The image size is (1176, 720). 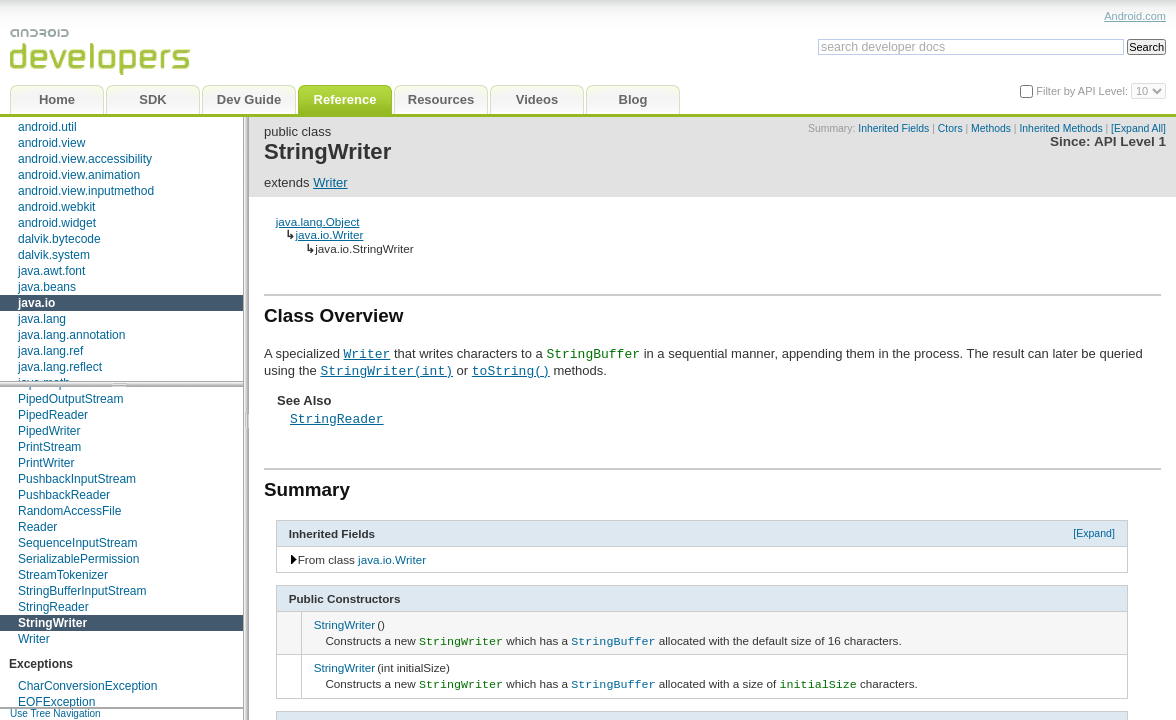 What do you see at coordinates (991, 128) in the screenshot?
I see `Methods` at bounding box center [991, 128].